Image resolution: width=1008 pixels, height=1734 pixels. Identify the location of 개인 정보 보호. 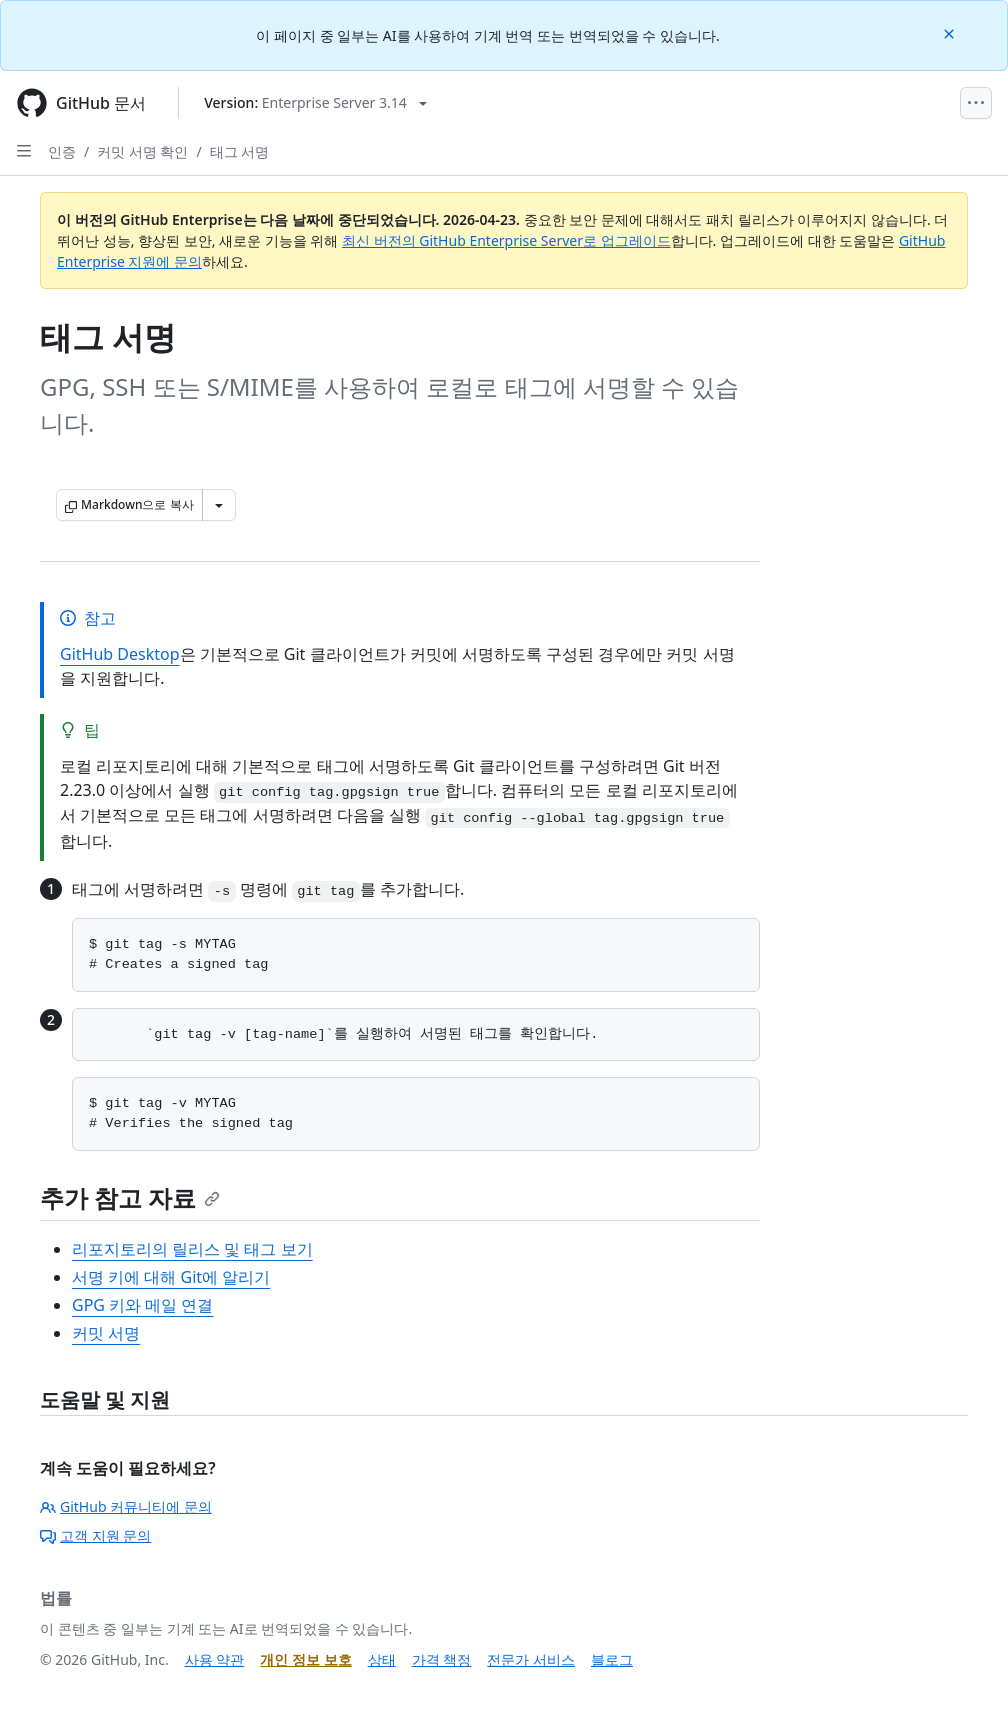
(305, 1659).